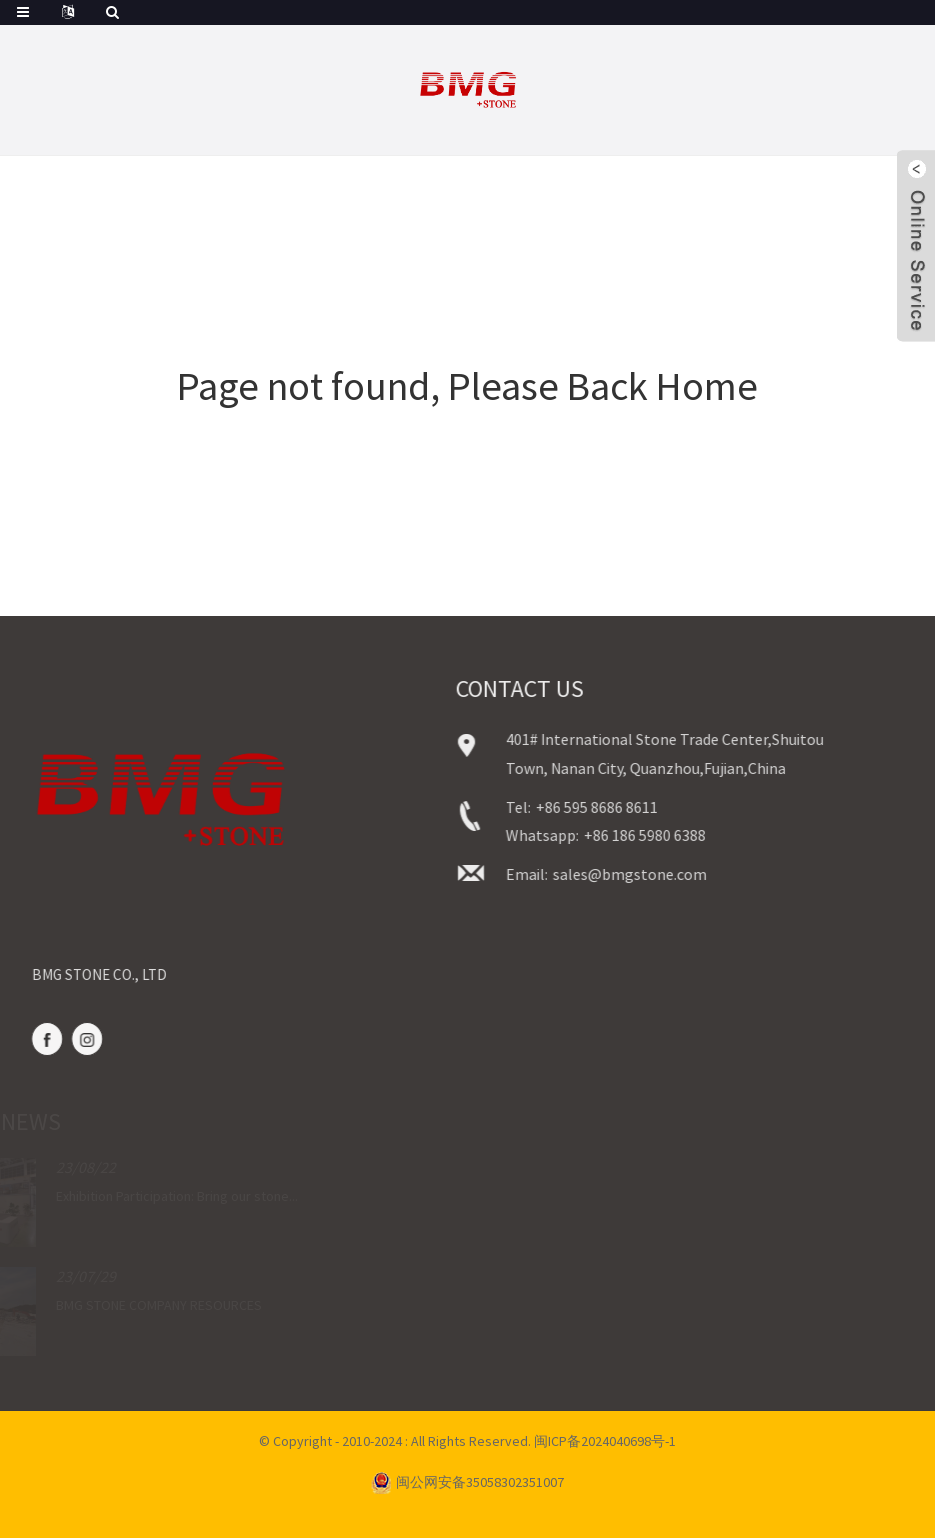 This screenshot has height=1538, width=935. I want to click on 闽ICP备2024040698号-1, so click(605, 1441).